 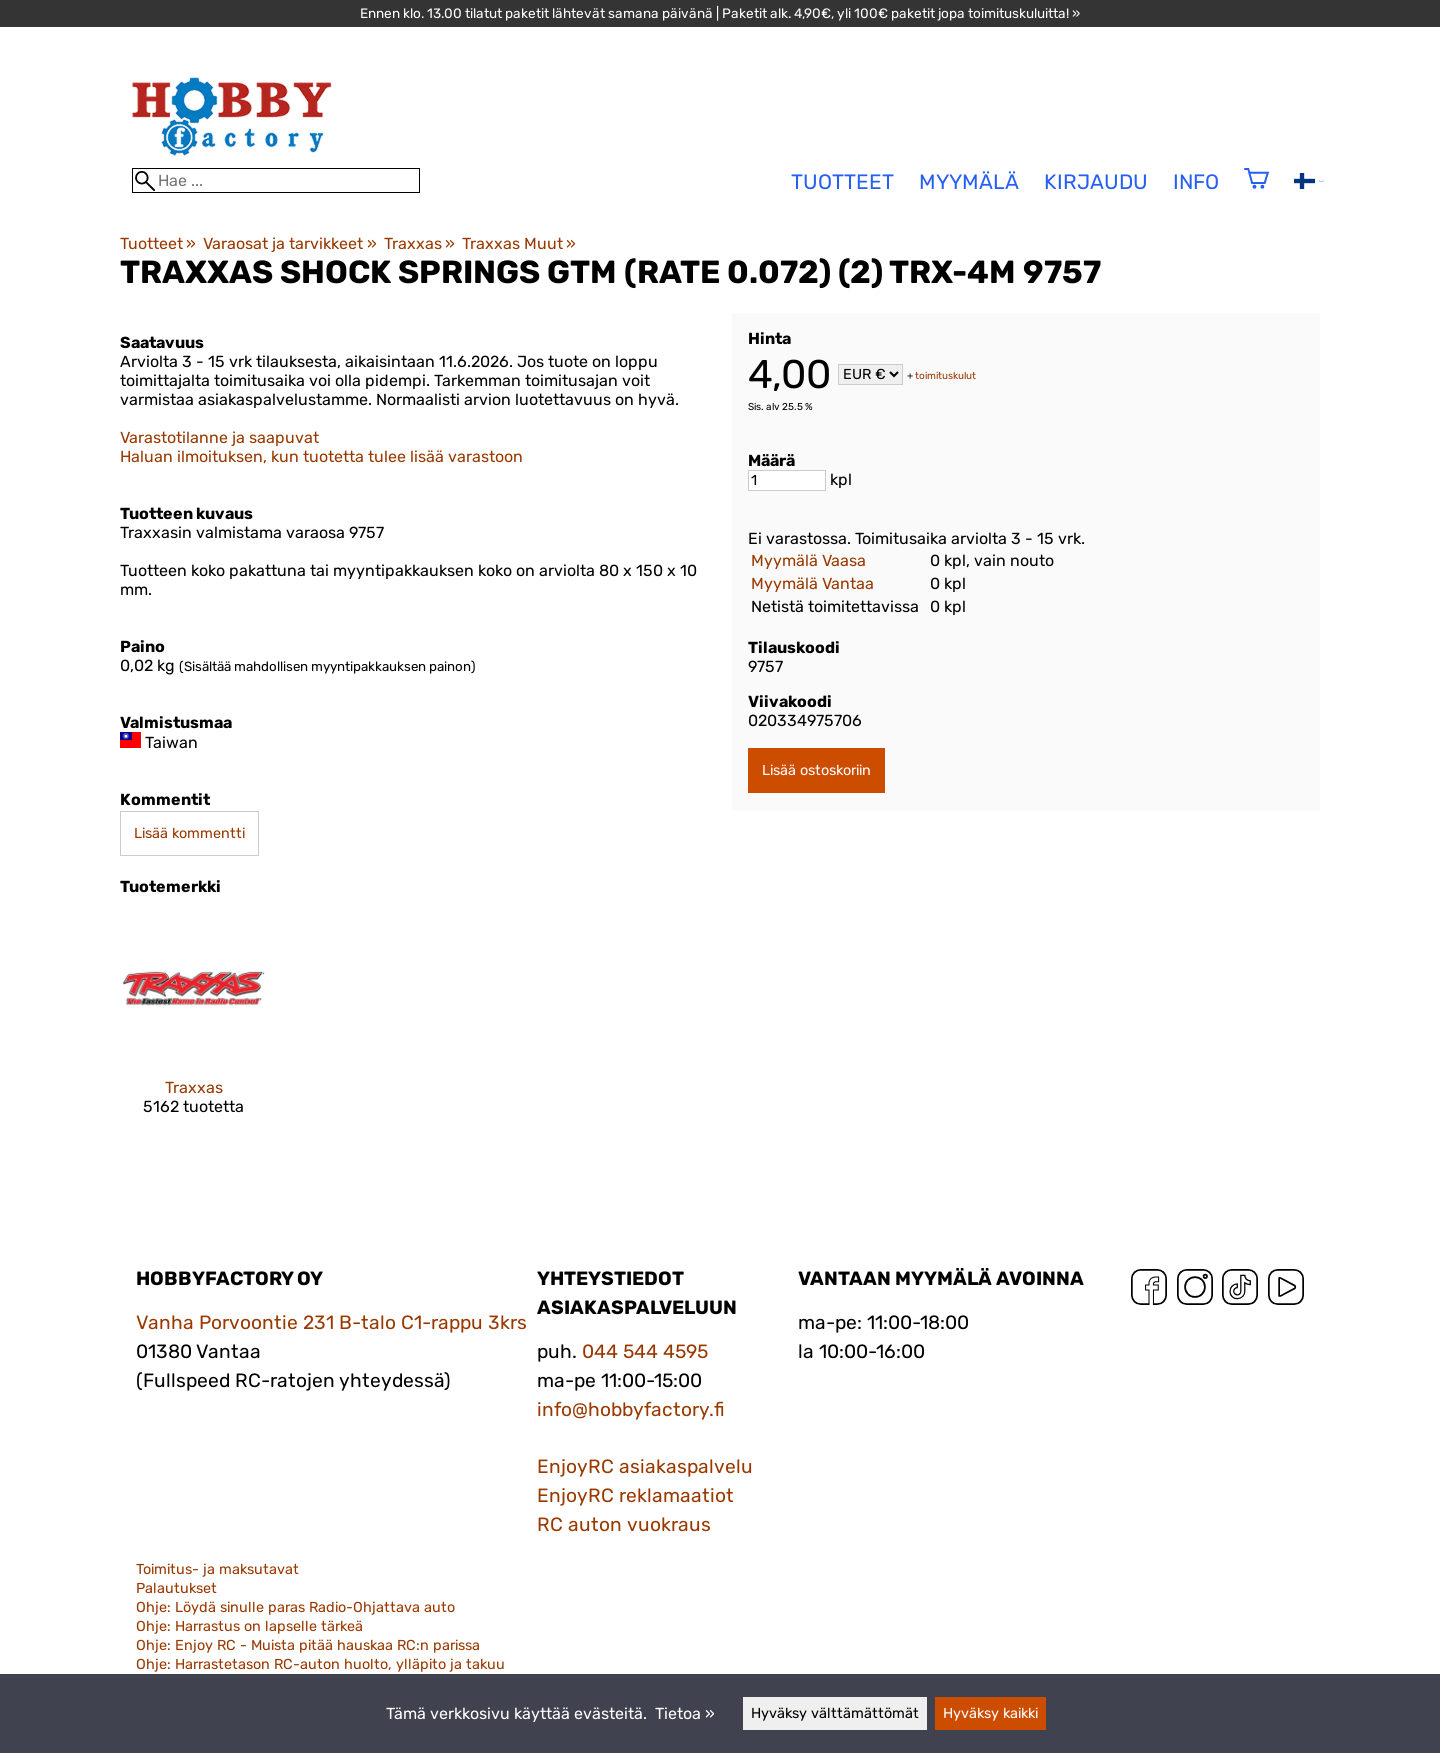 What do you see at coordinates (969, 182) in the screenshot?
I see `Myymälä` at bounding box center [969, 182].